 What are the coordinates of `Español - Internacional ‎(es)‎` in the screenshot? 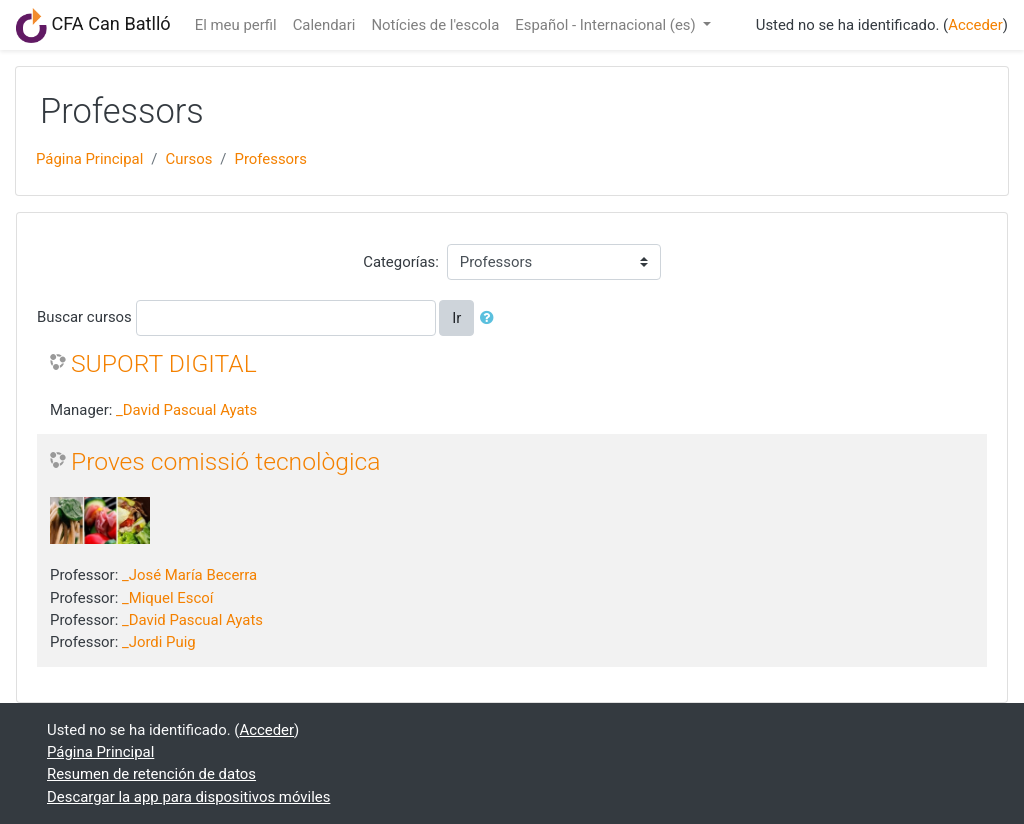 It's located at (607, 25).